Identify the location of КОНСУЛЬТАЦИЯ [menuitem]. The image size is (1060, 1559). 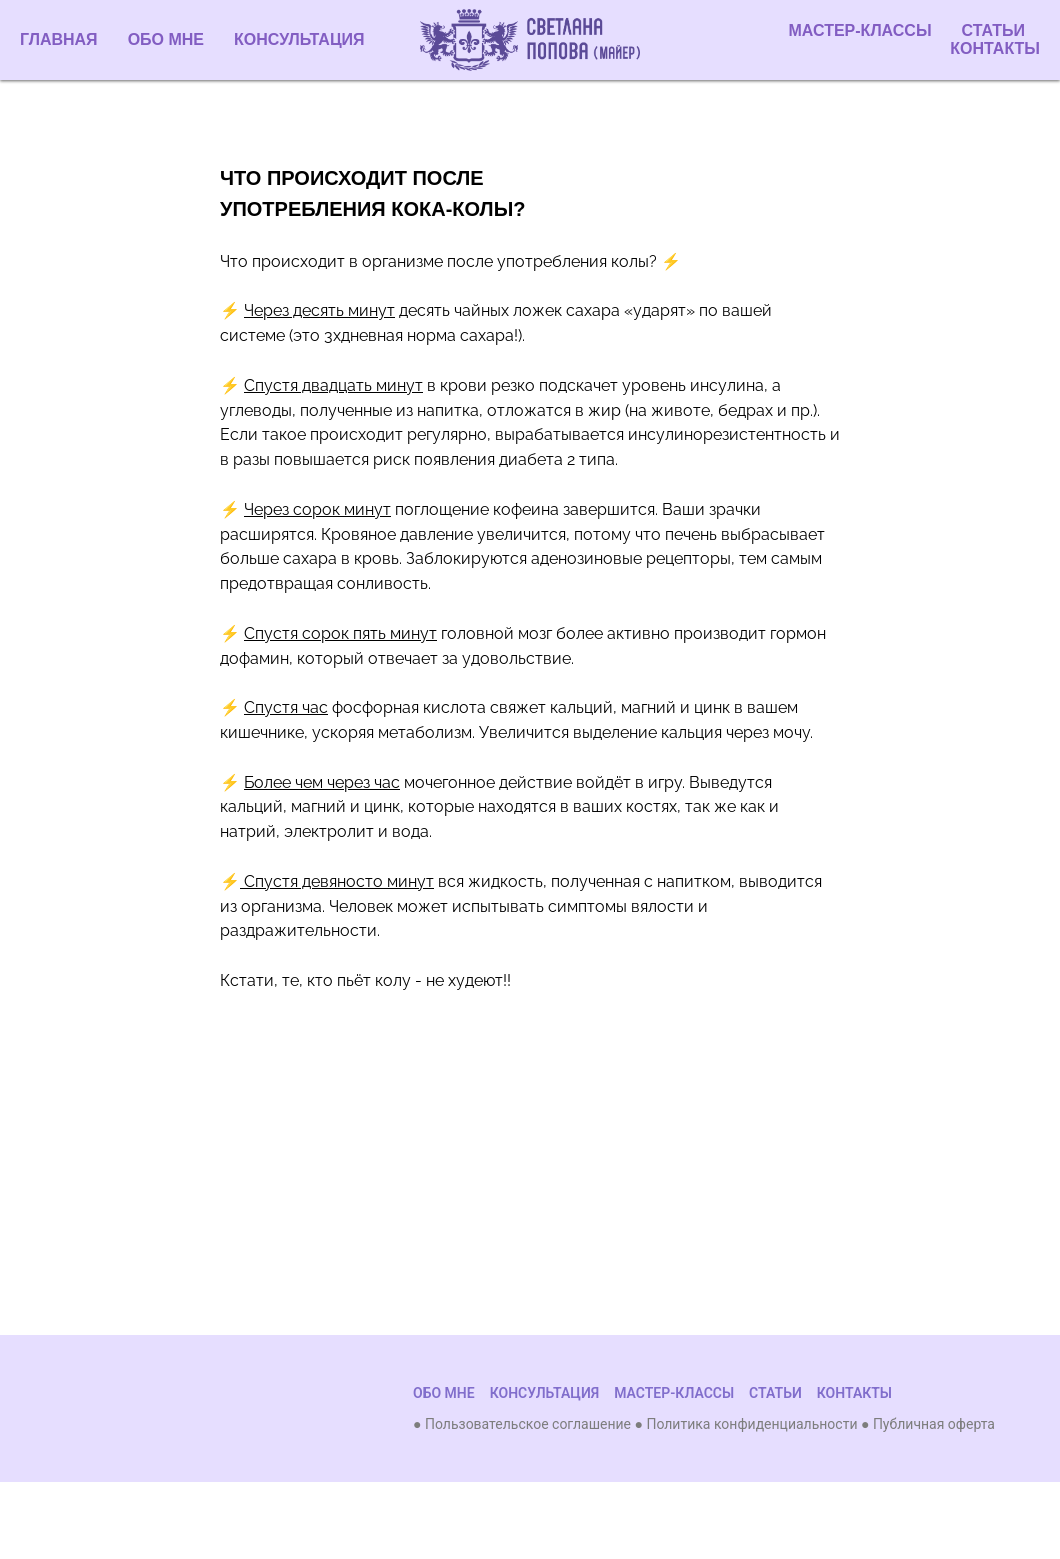
(299, 39).